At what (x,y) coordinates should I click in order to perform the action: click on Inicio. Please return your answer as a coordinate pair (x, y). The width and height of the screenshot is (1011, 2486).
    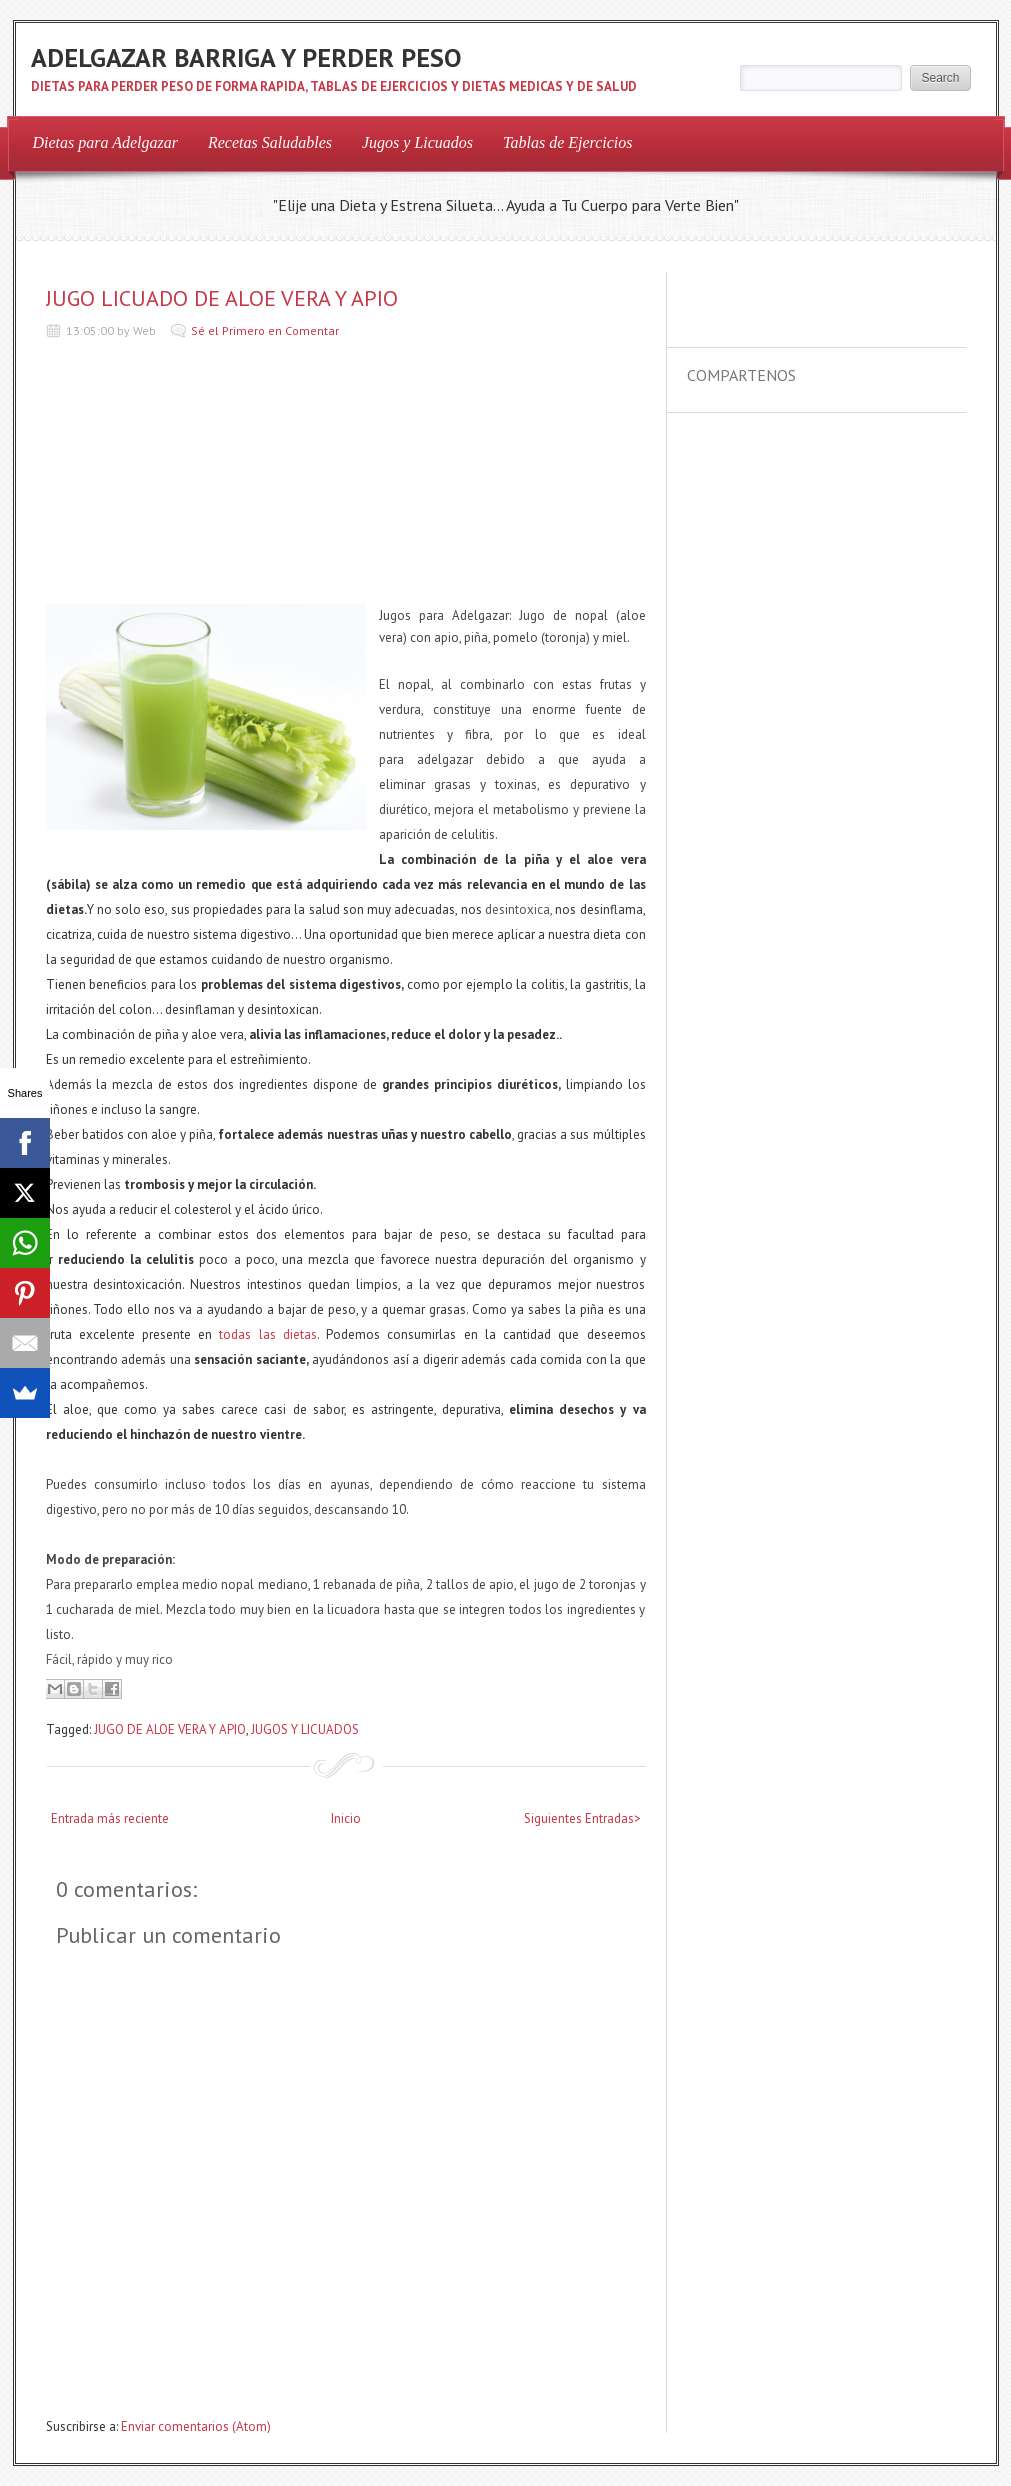
    Looking at the image, I should click on (346, 1818).